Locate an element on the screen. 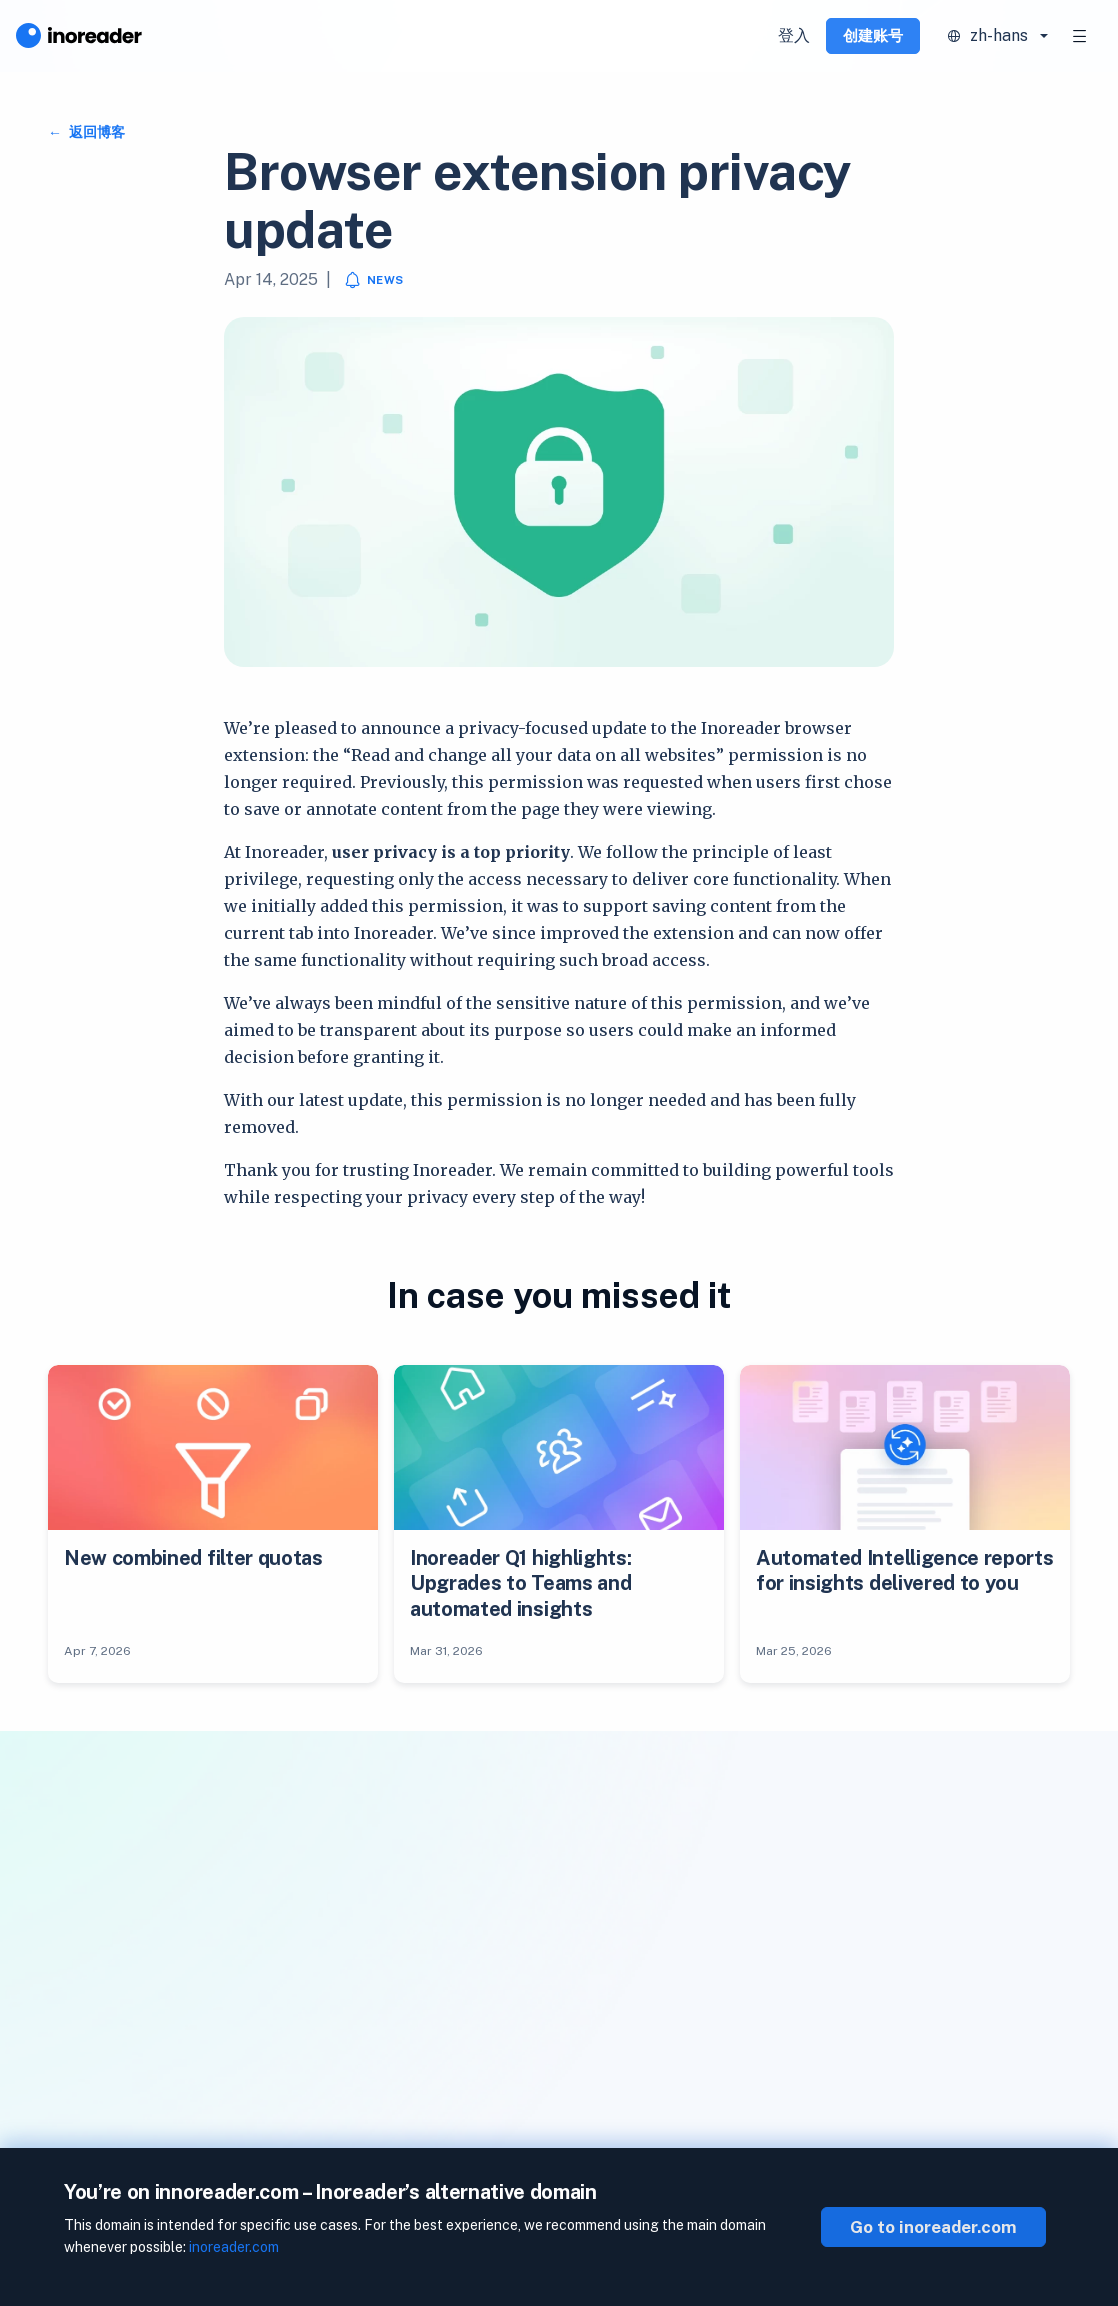 The width and height of the screenshot is (1118, 2306). [Toggle navigation] is located at coordinates (1080, 36).